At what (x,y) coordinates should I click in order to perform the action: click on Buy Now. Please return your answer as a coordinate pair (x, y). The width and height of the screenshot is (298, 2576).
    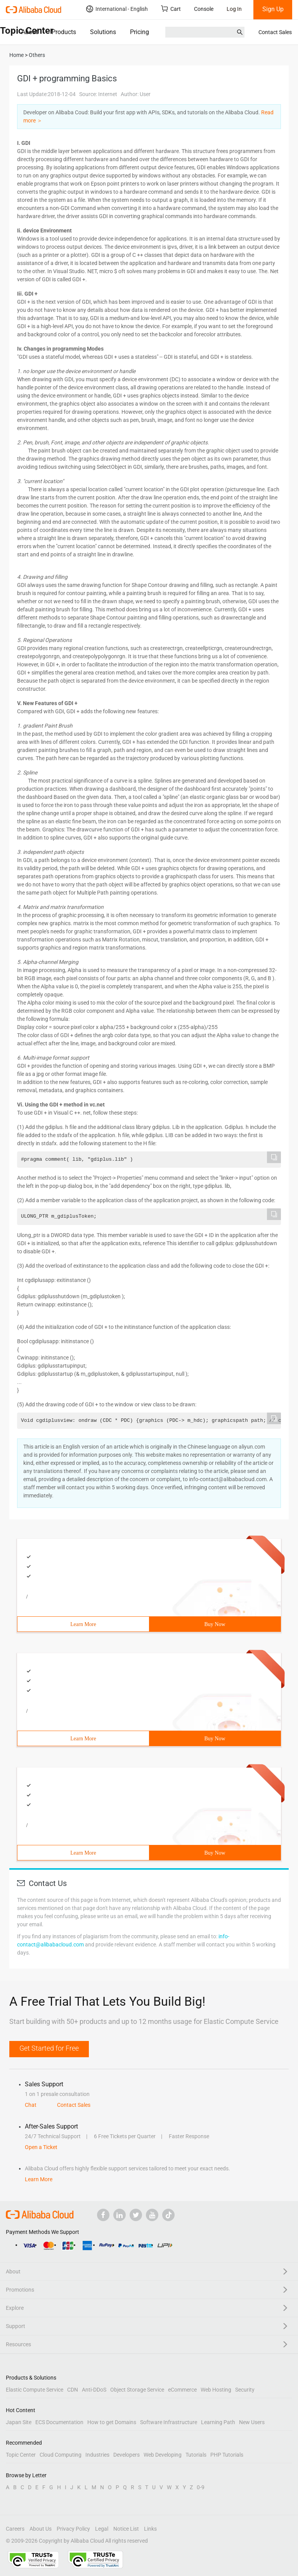
    Looking at the image, I should click on (214, 1624).